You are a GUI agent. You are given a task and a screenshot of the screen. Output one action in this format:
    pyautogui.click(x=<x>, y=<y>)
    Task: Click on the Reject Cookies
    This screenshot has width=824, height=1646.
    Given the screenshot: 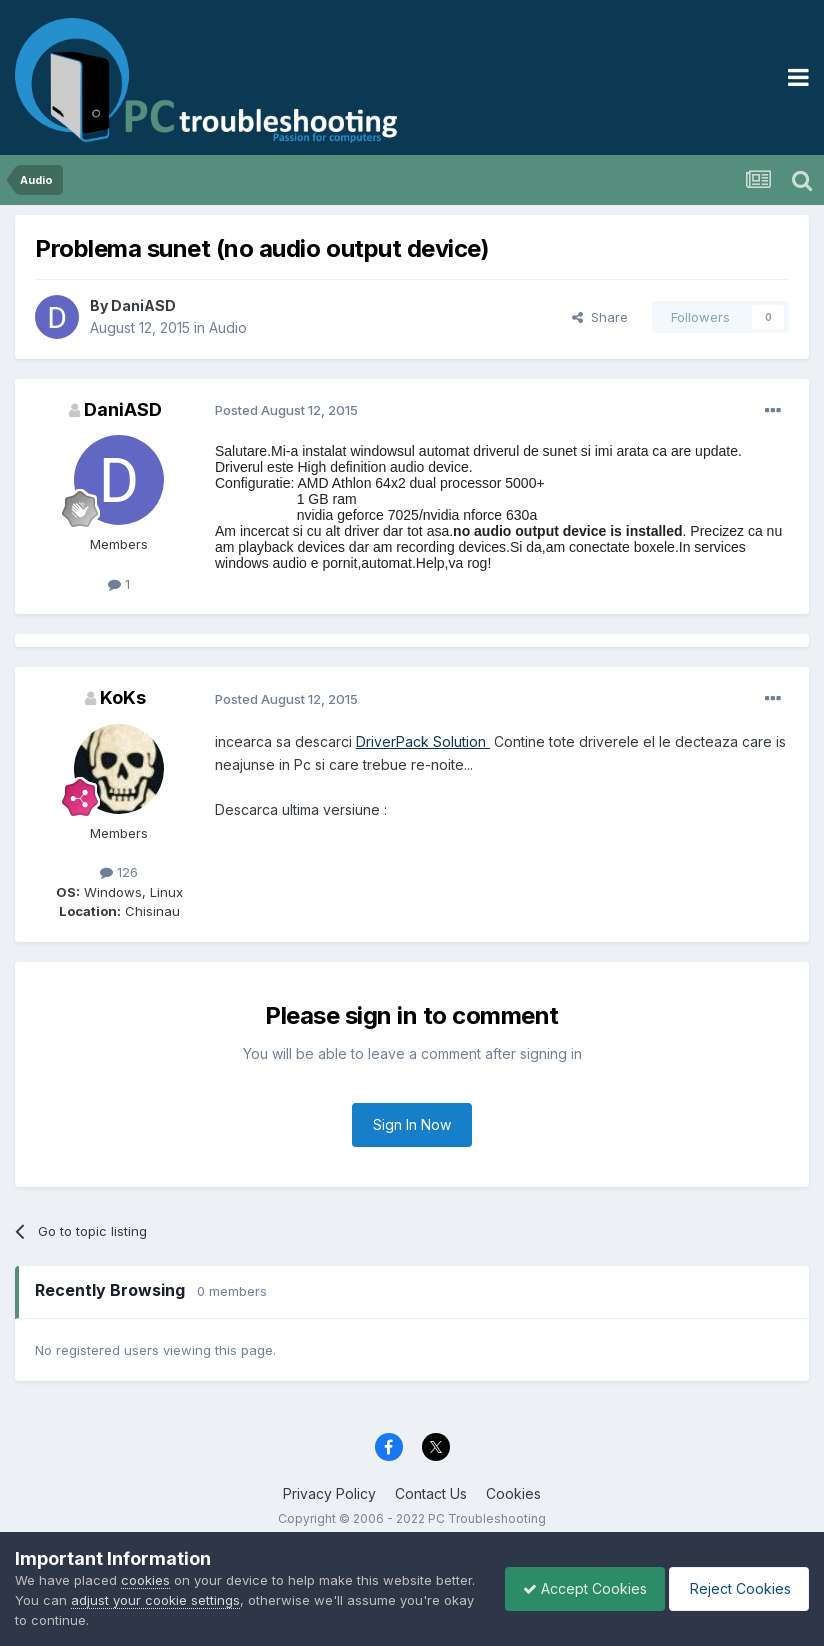 What is the action you would take?
    pyautogui.click(x=735, y=1588)
    